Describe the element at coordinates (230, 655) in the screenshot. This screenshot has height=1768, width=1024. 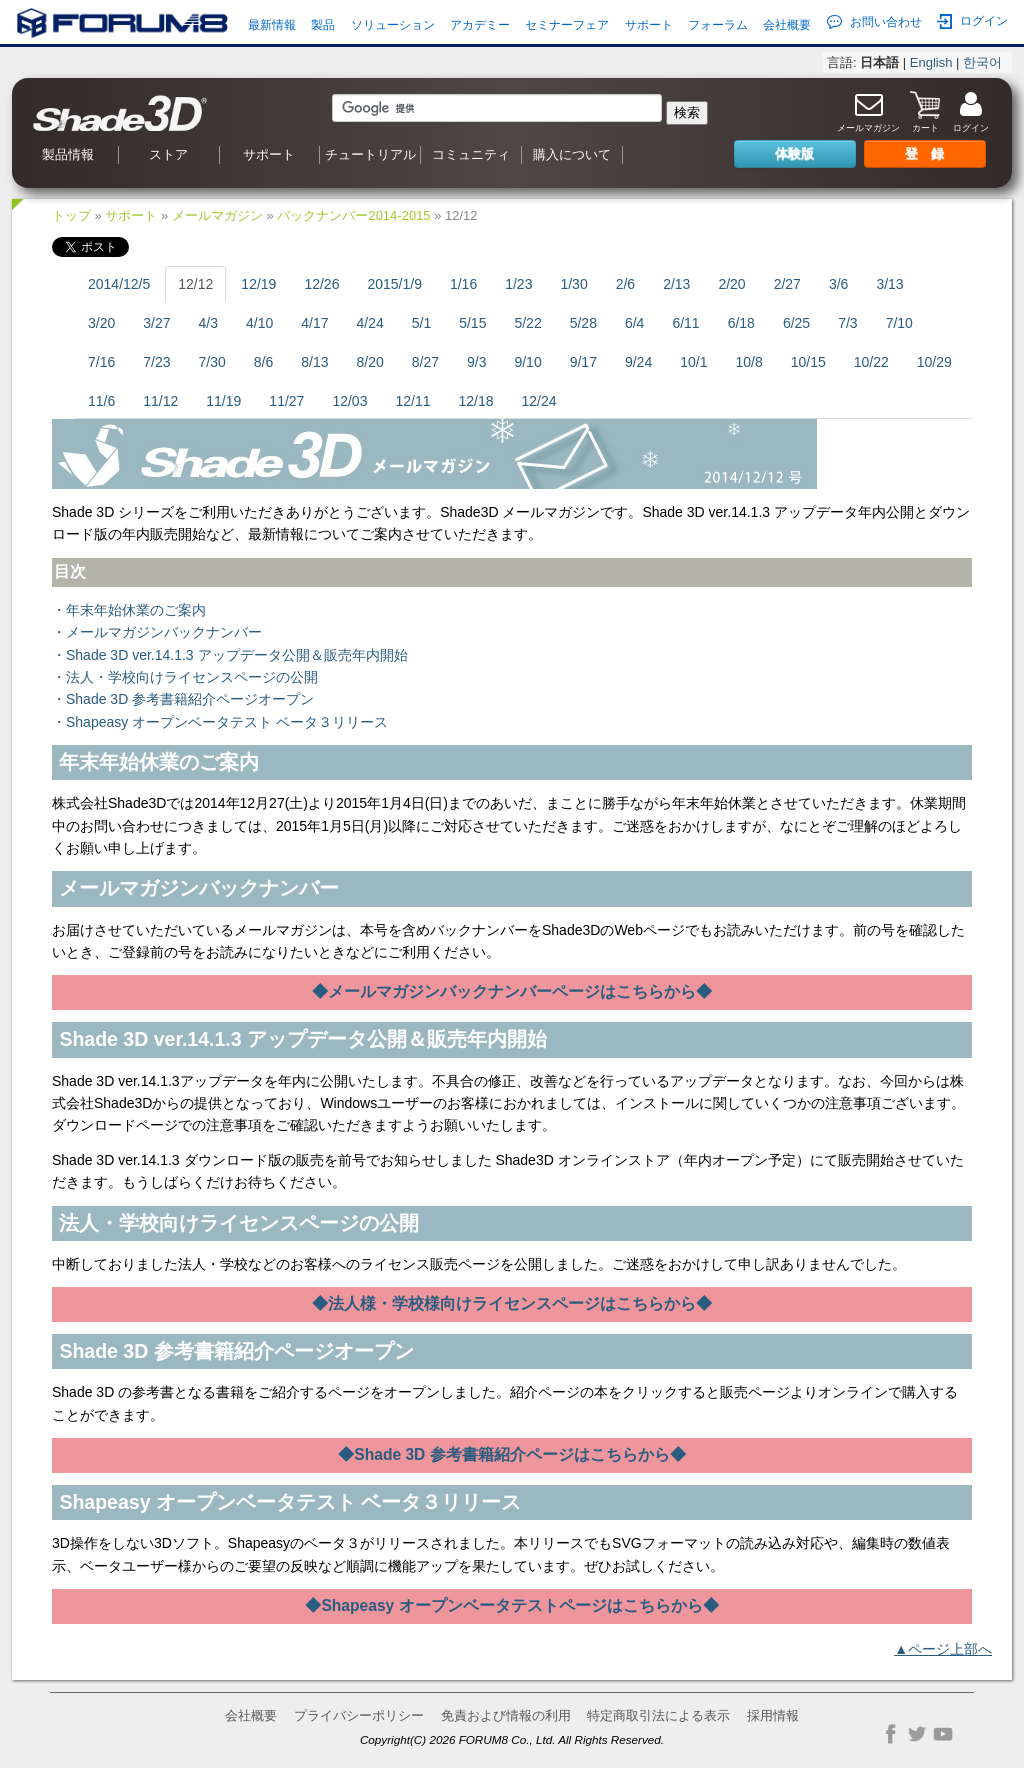
I see `・Shade 3D ver.14.1.3 アップデータ公開＆販売年内開始` at that location.